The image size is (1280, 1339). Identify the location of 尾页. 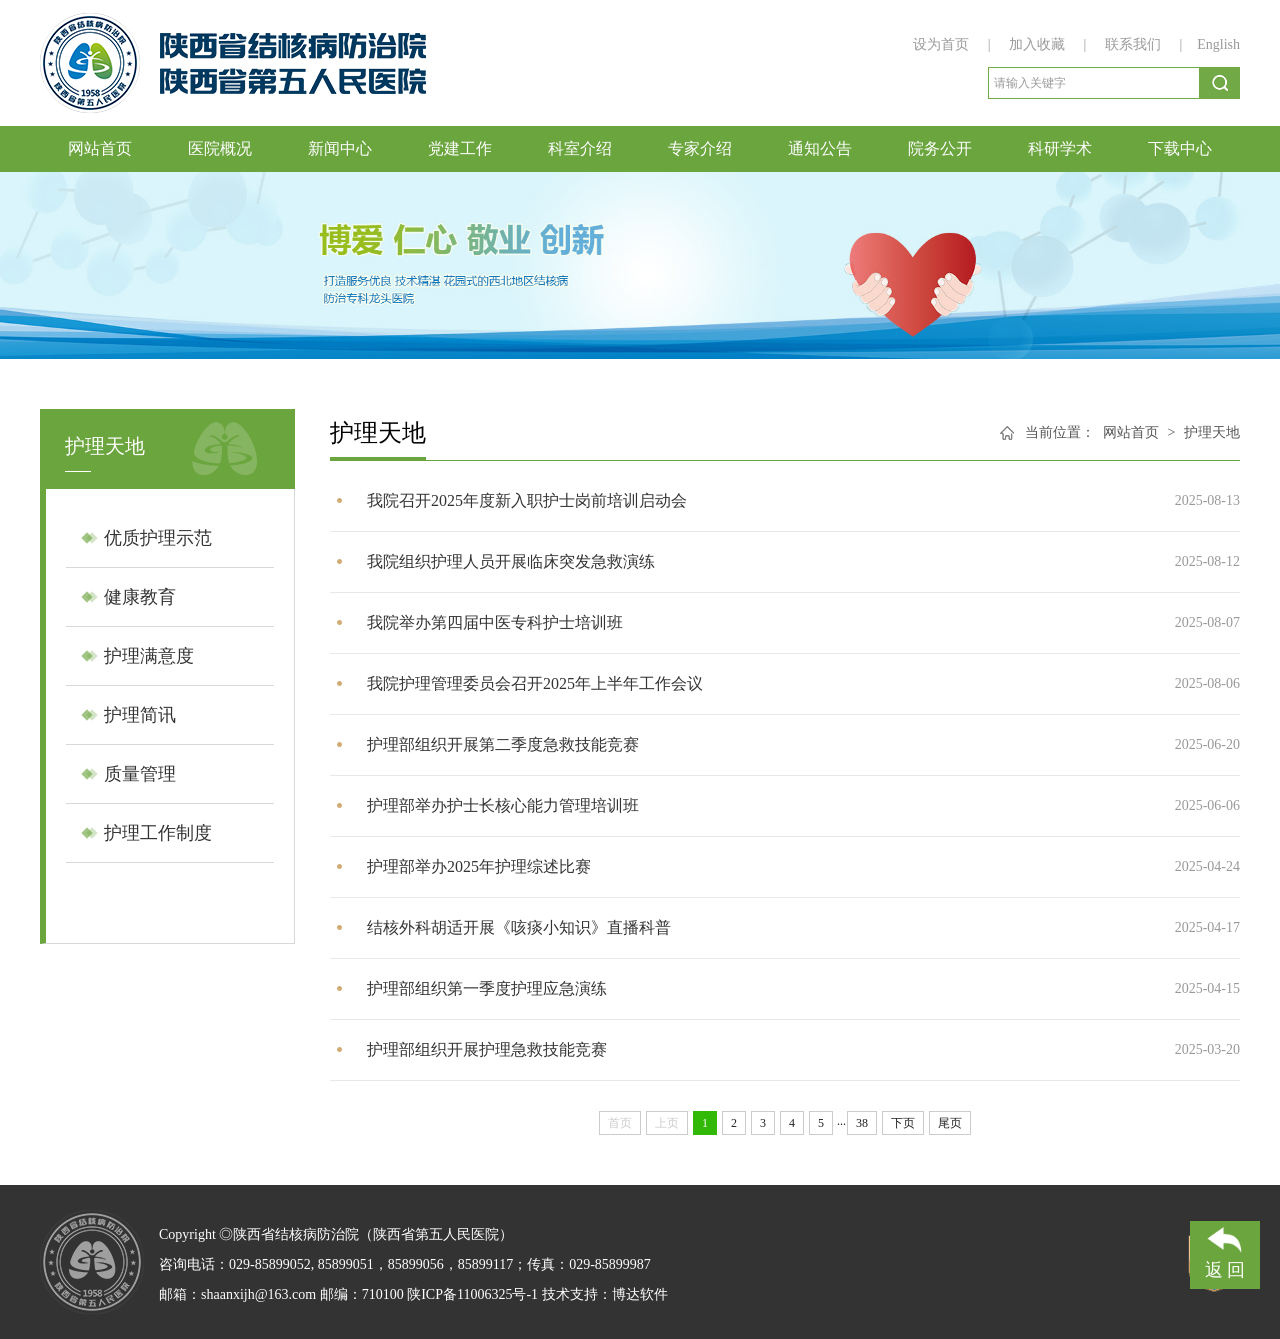
(950, 1123).